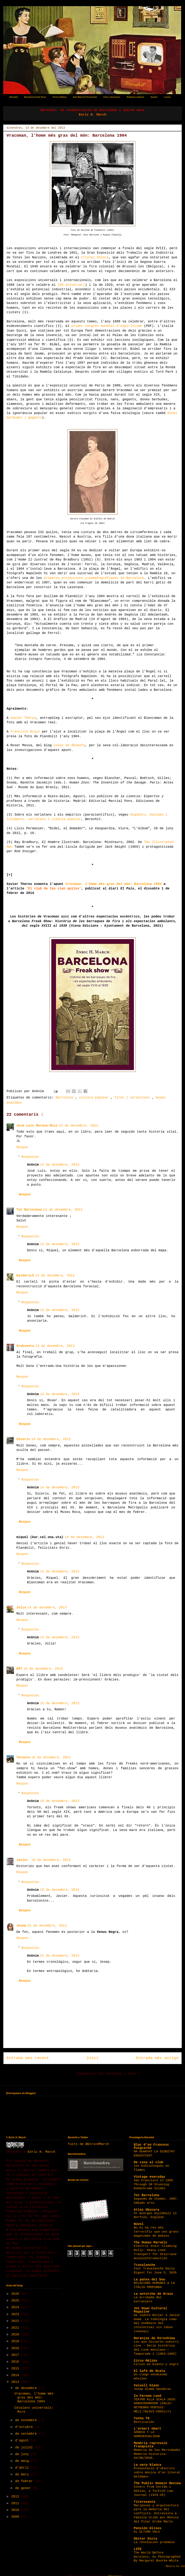  I want to click on primeres projeccions cinematogràfiques de Barcelona, so click(94, 578).